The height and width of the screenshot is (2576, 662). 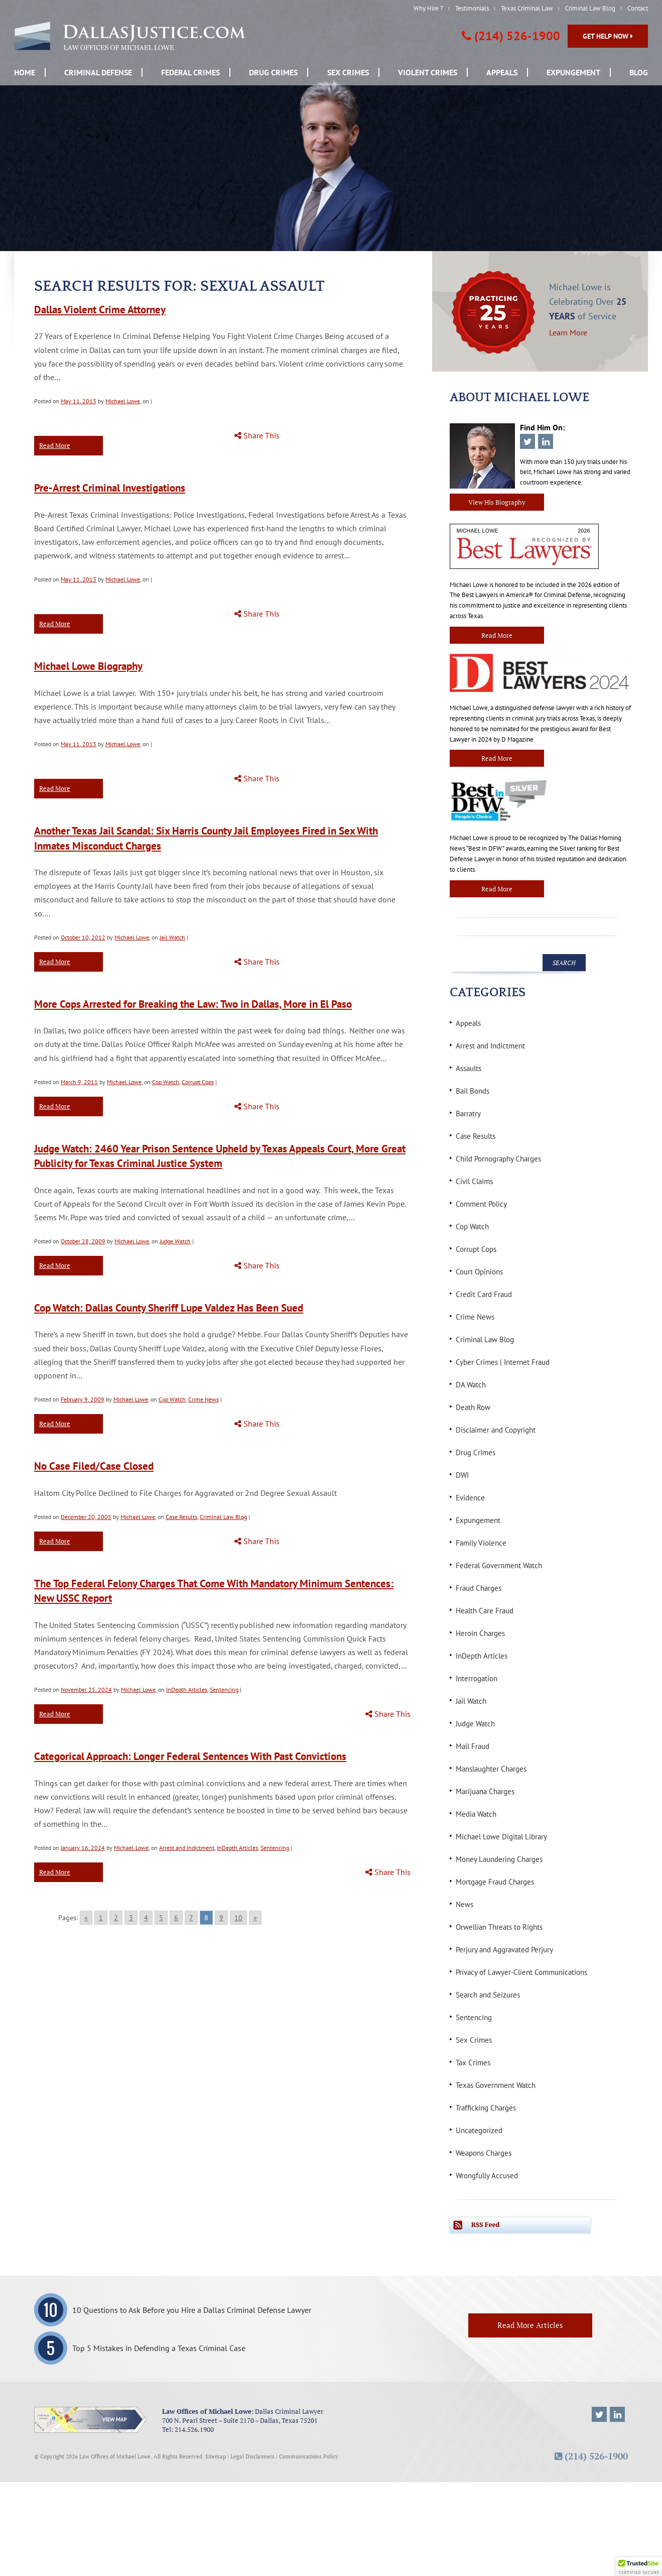 I want to click on 3 [Go to page 3], so click(x=131, y=1917).